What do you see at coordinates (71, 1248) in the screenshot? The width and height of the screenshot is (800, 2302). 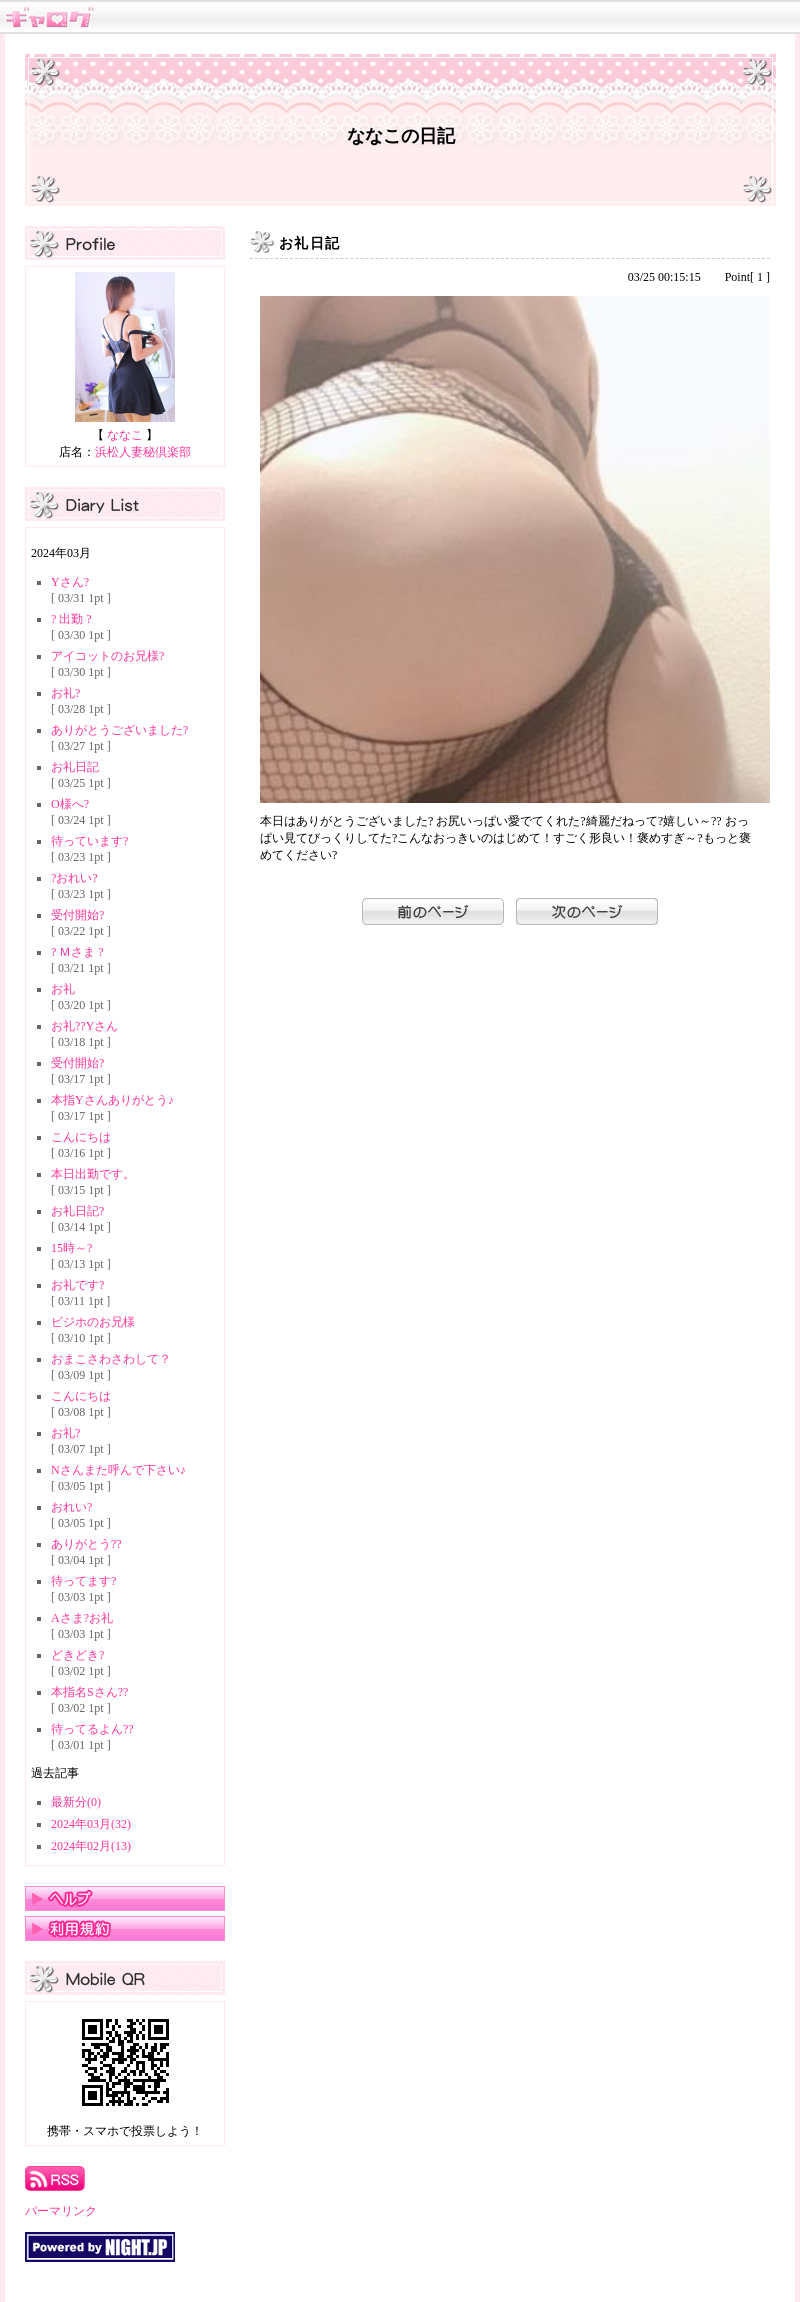 I see `15時～?` at bounding box center [71, 1248].